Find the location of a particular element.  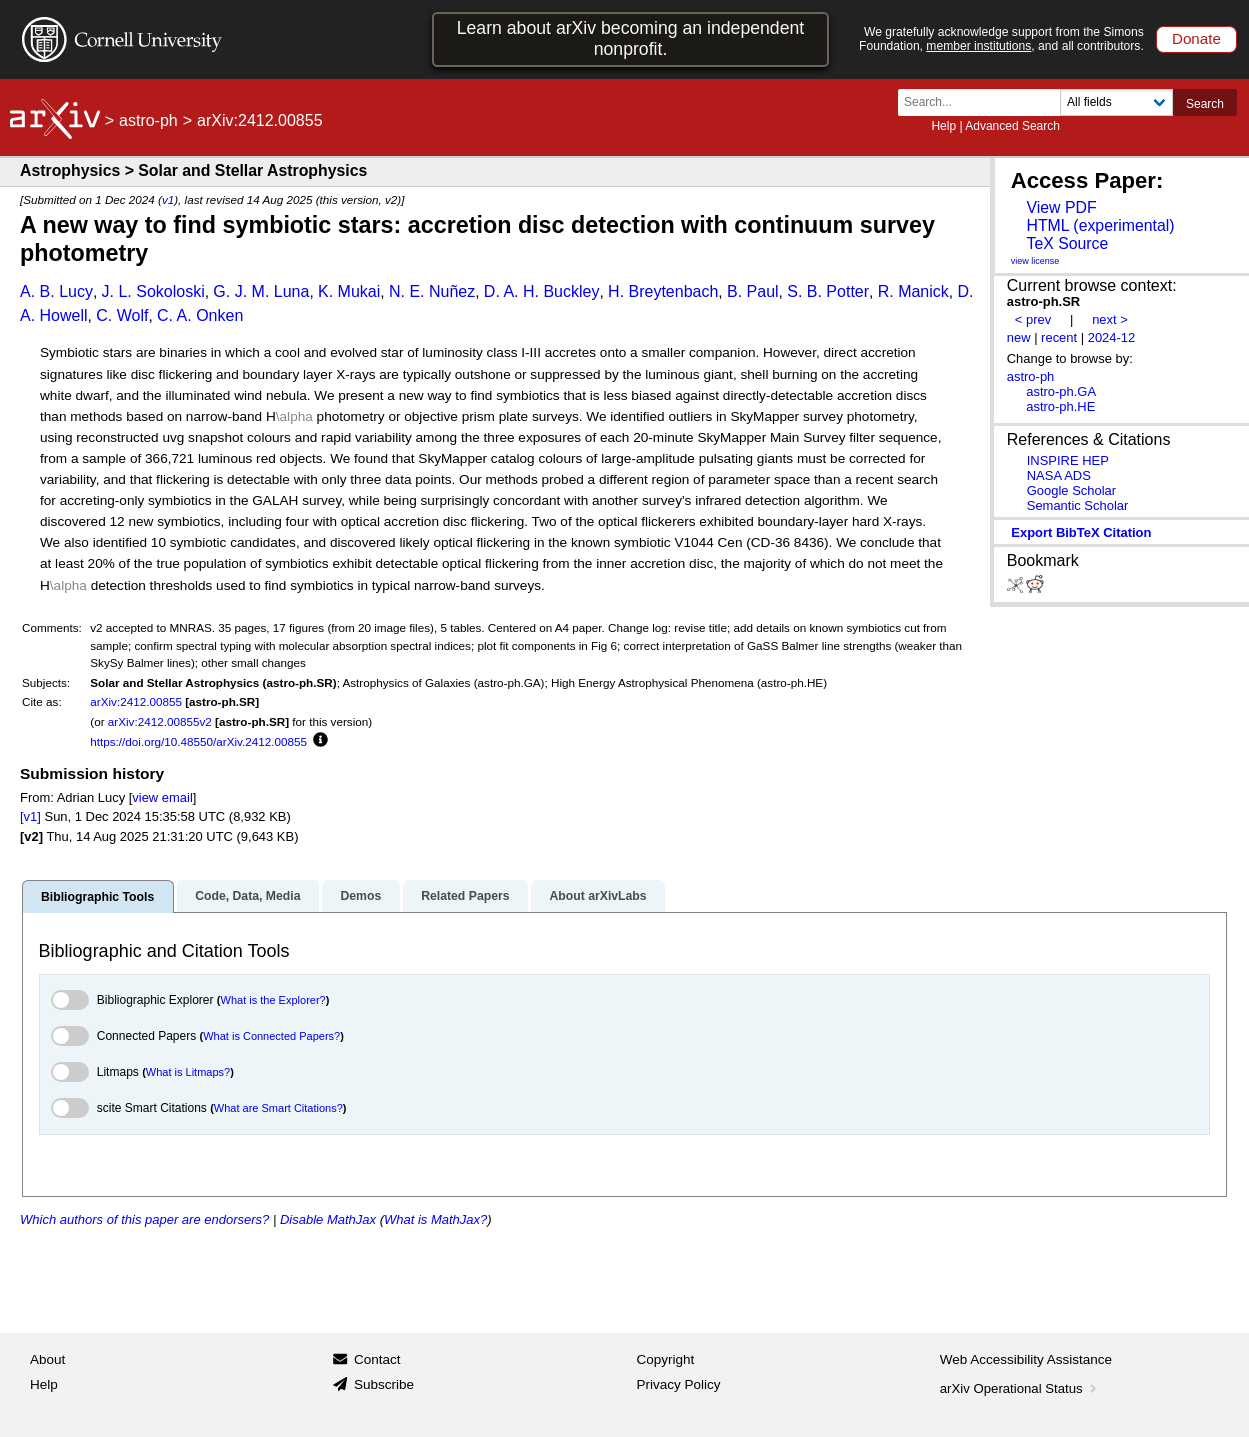

About arXivLabs [tab] is located at coordinates (597, 896).